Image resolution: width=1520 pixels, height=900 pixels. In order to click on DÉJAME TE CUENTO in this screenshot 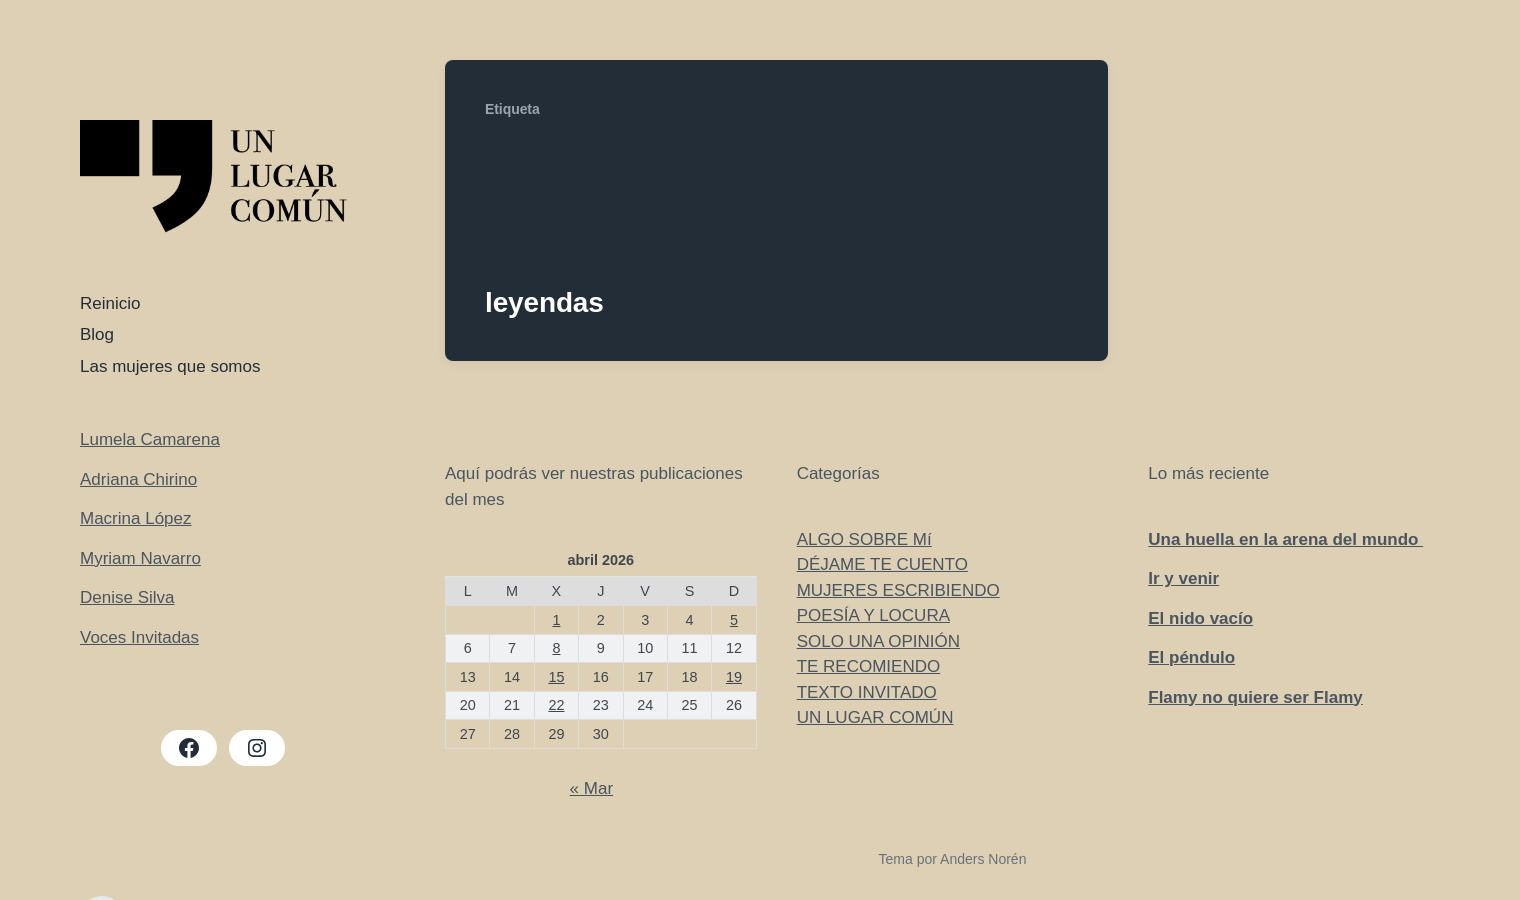, I will do `click(882, 564)`.